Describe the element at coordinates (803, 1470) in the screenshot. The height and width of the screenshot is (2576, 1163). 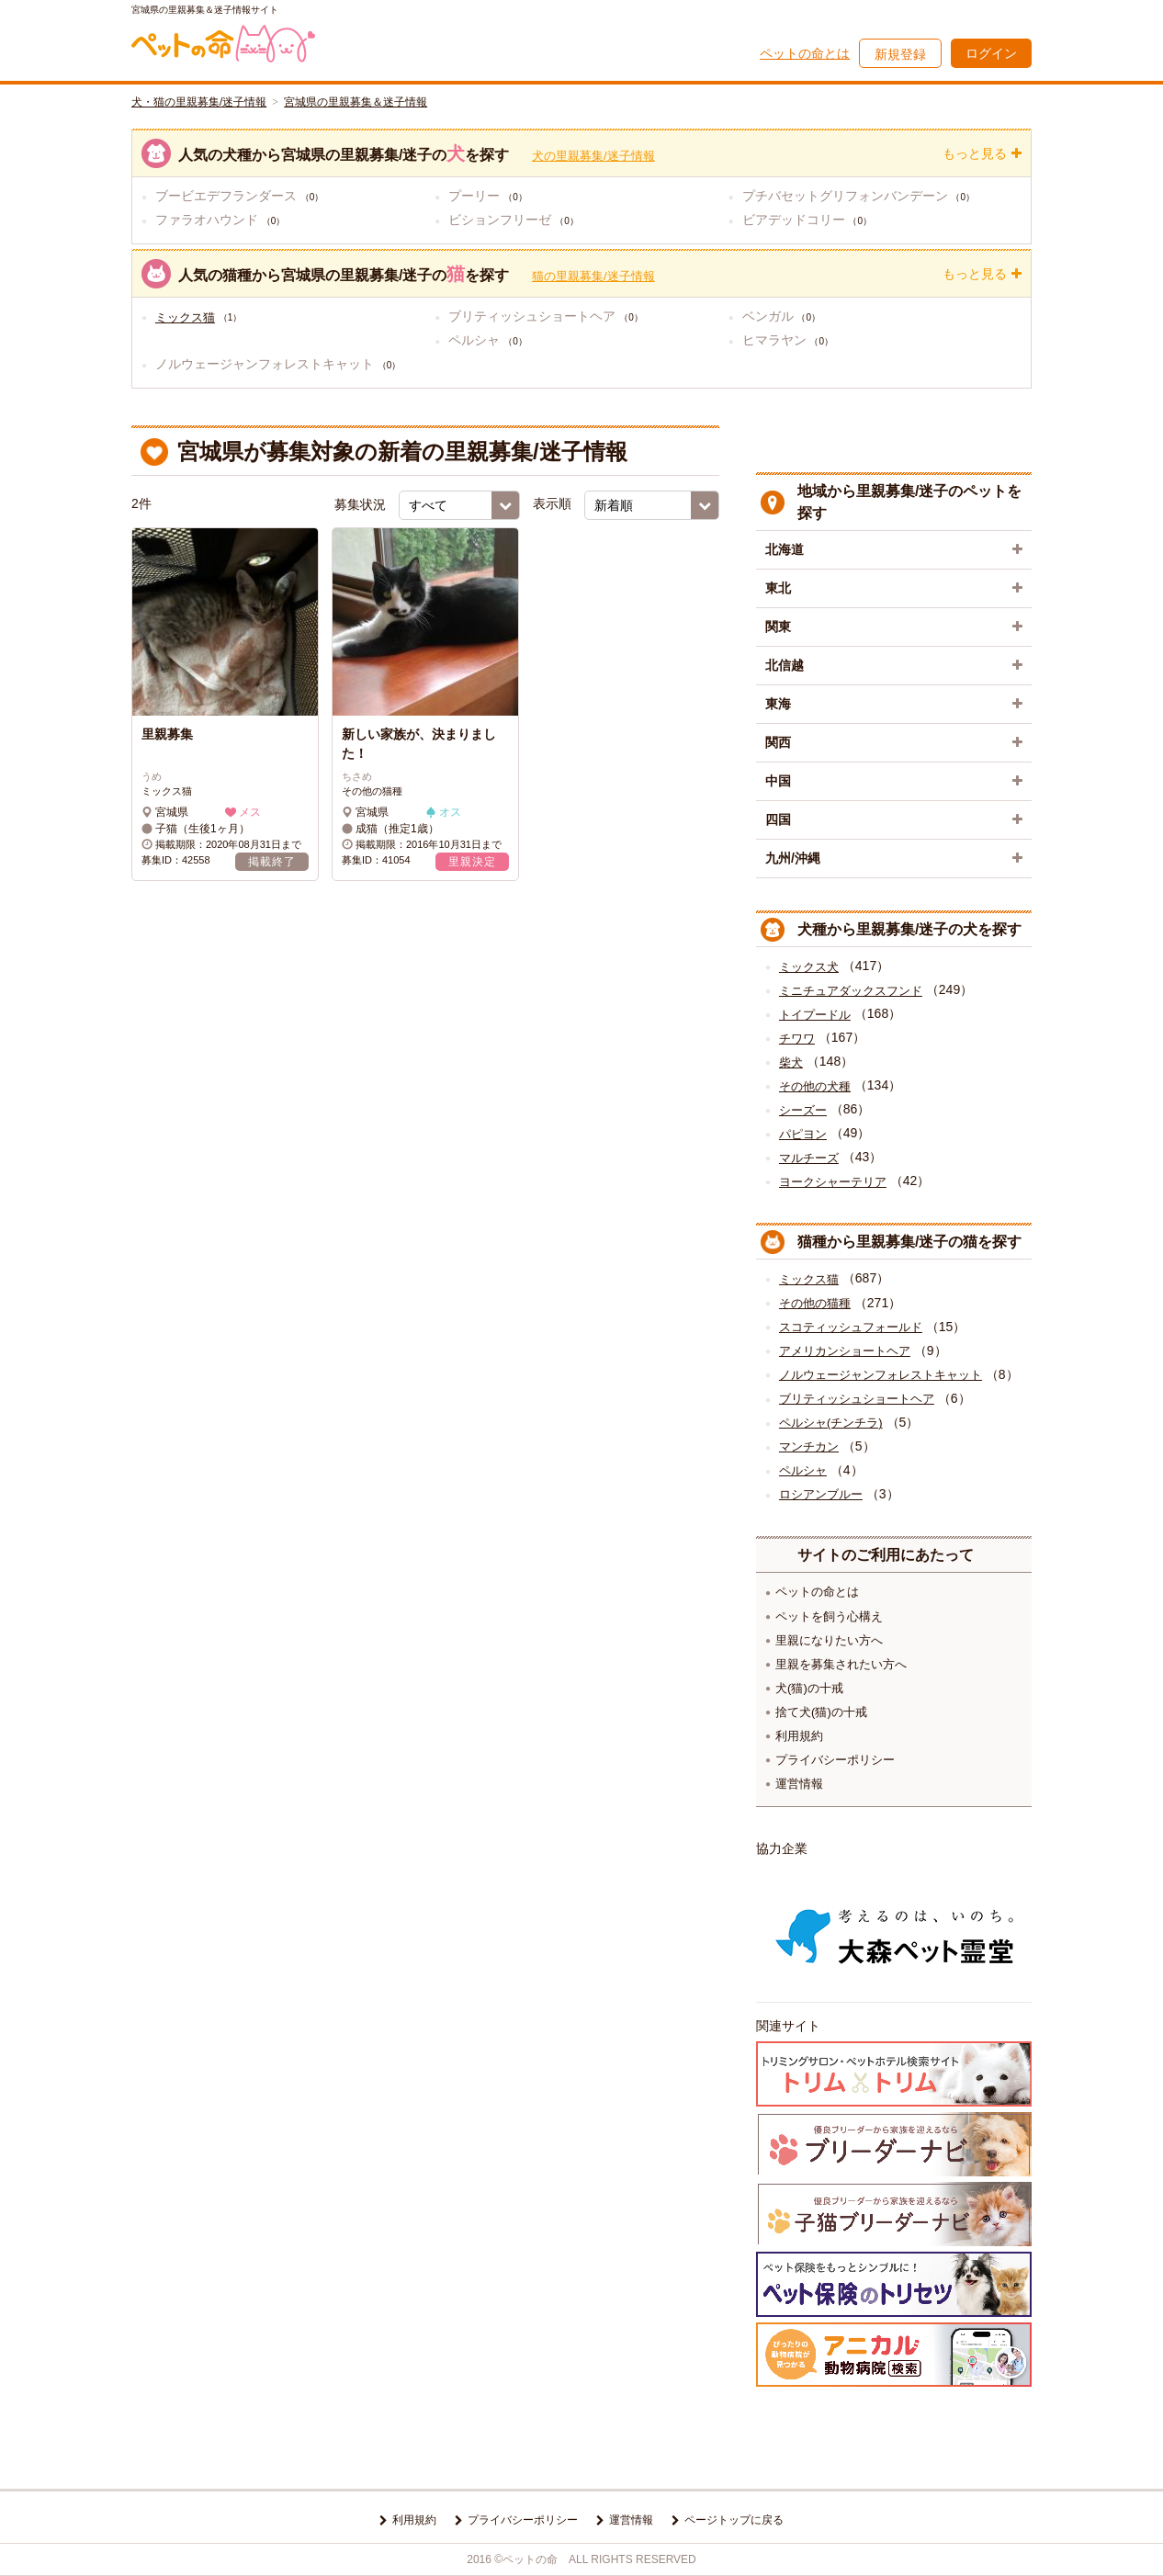
I see `ペルシャ` at that location.